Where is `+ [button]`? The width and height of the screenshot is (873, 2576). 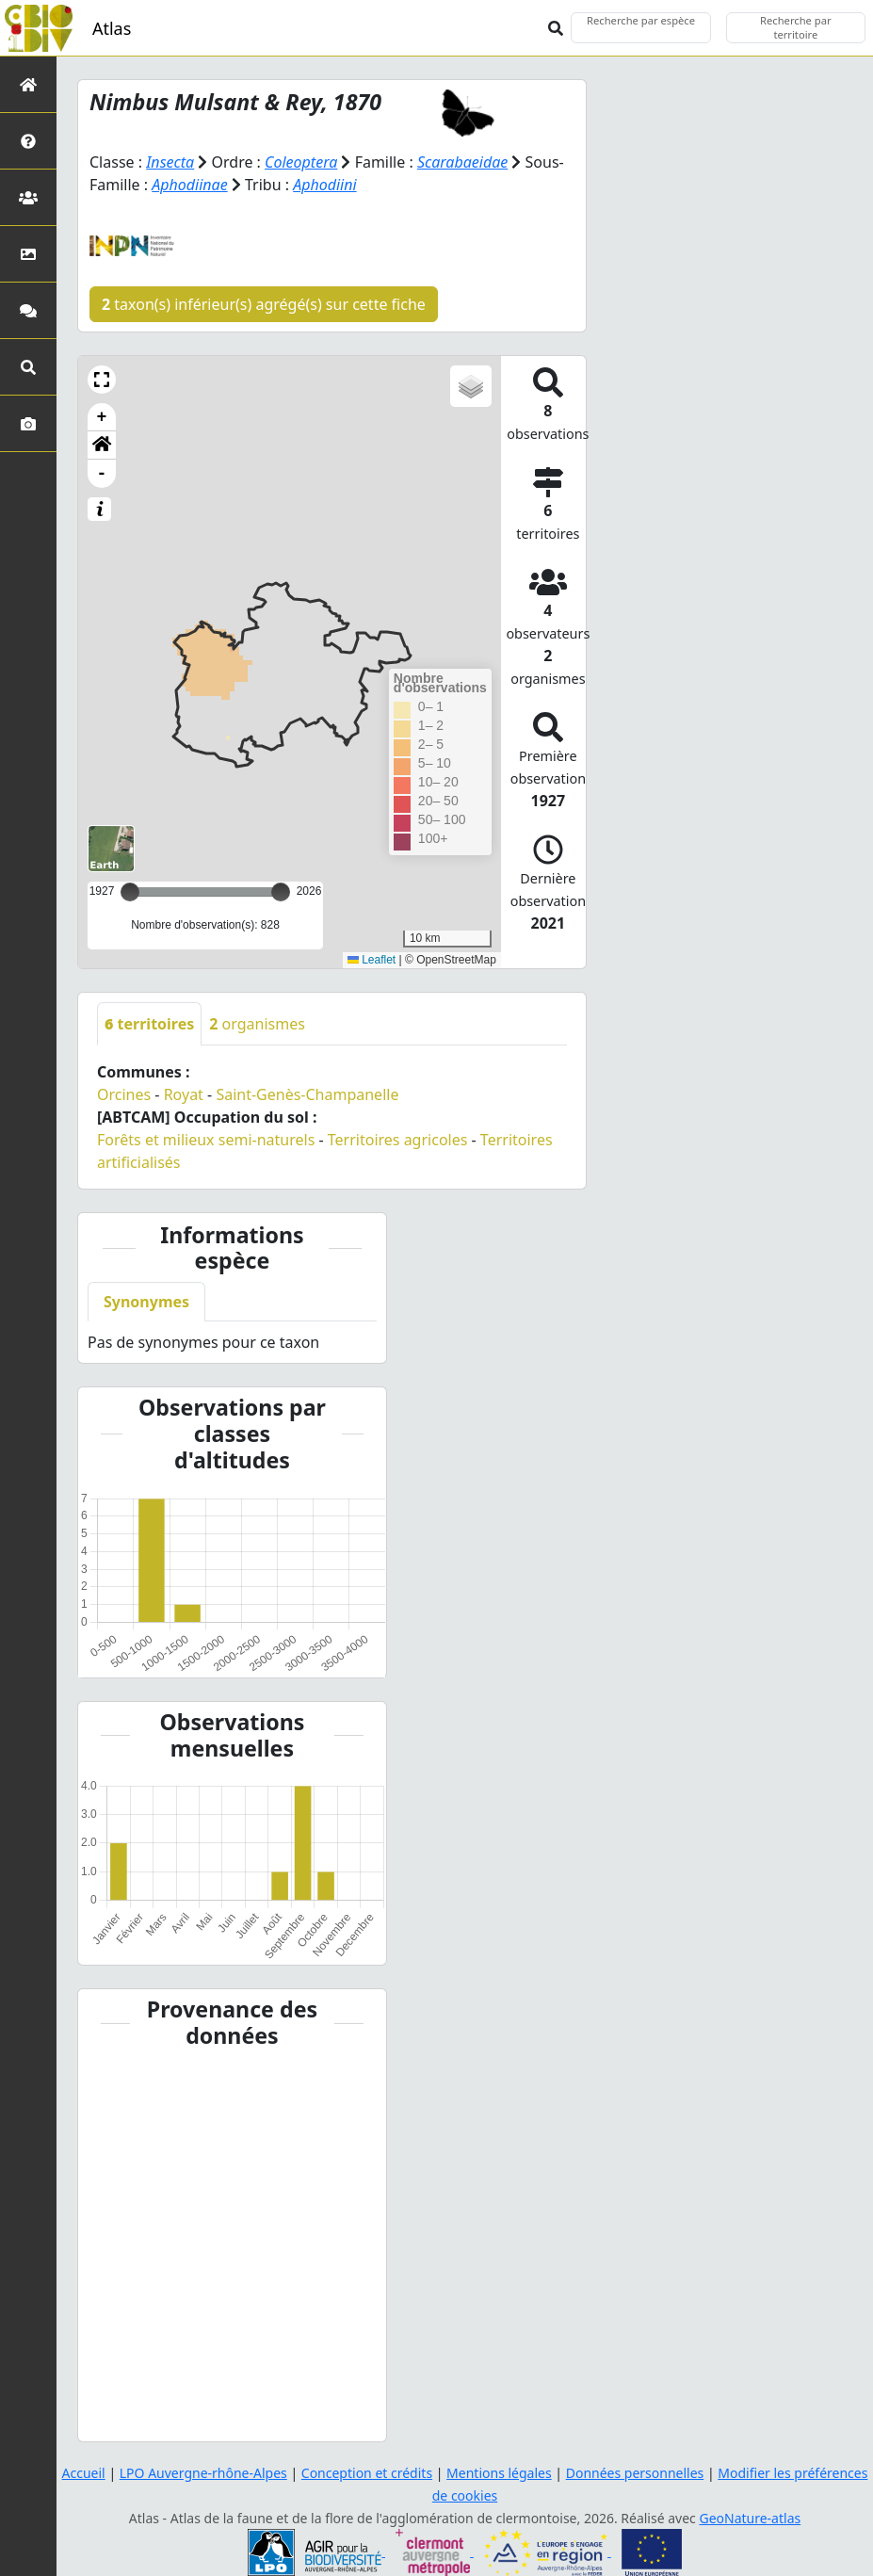 + [button] is located at coordinates (102, 417).